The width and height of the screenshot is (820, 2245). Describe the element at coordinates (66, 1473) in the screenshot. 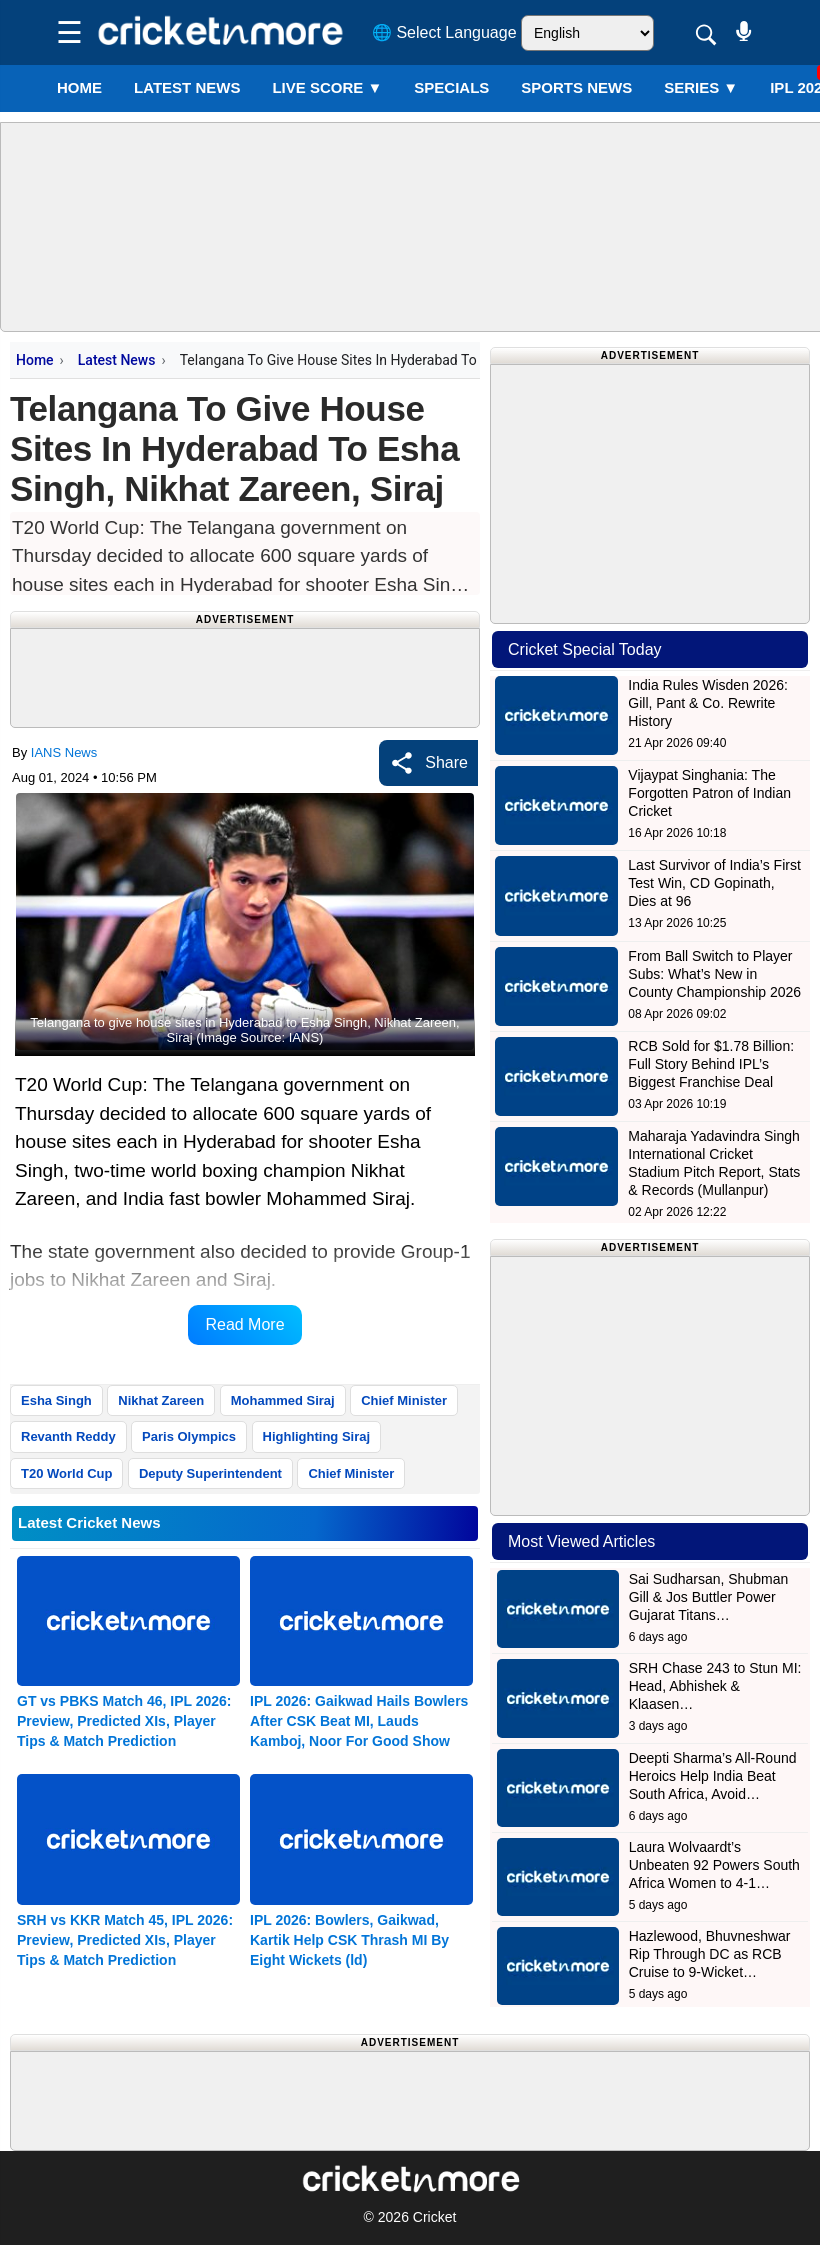

I see `T20 World Cup` at that location.